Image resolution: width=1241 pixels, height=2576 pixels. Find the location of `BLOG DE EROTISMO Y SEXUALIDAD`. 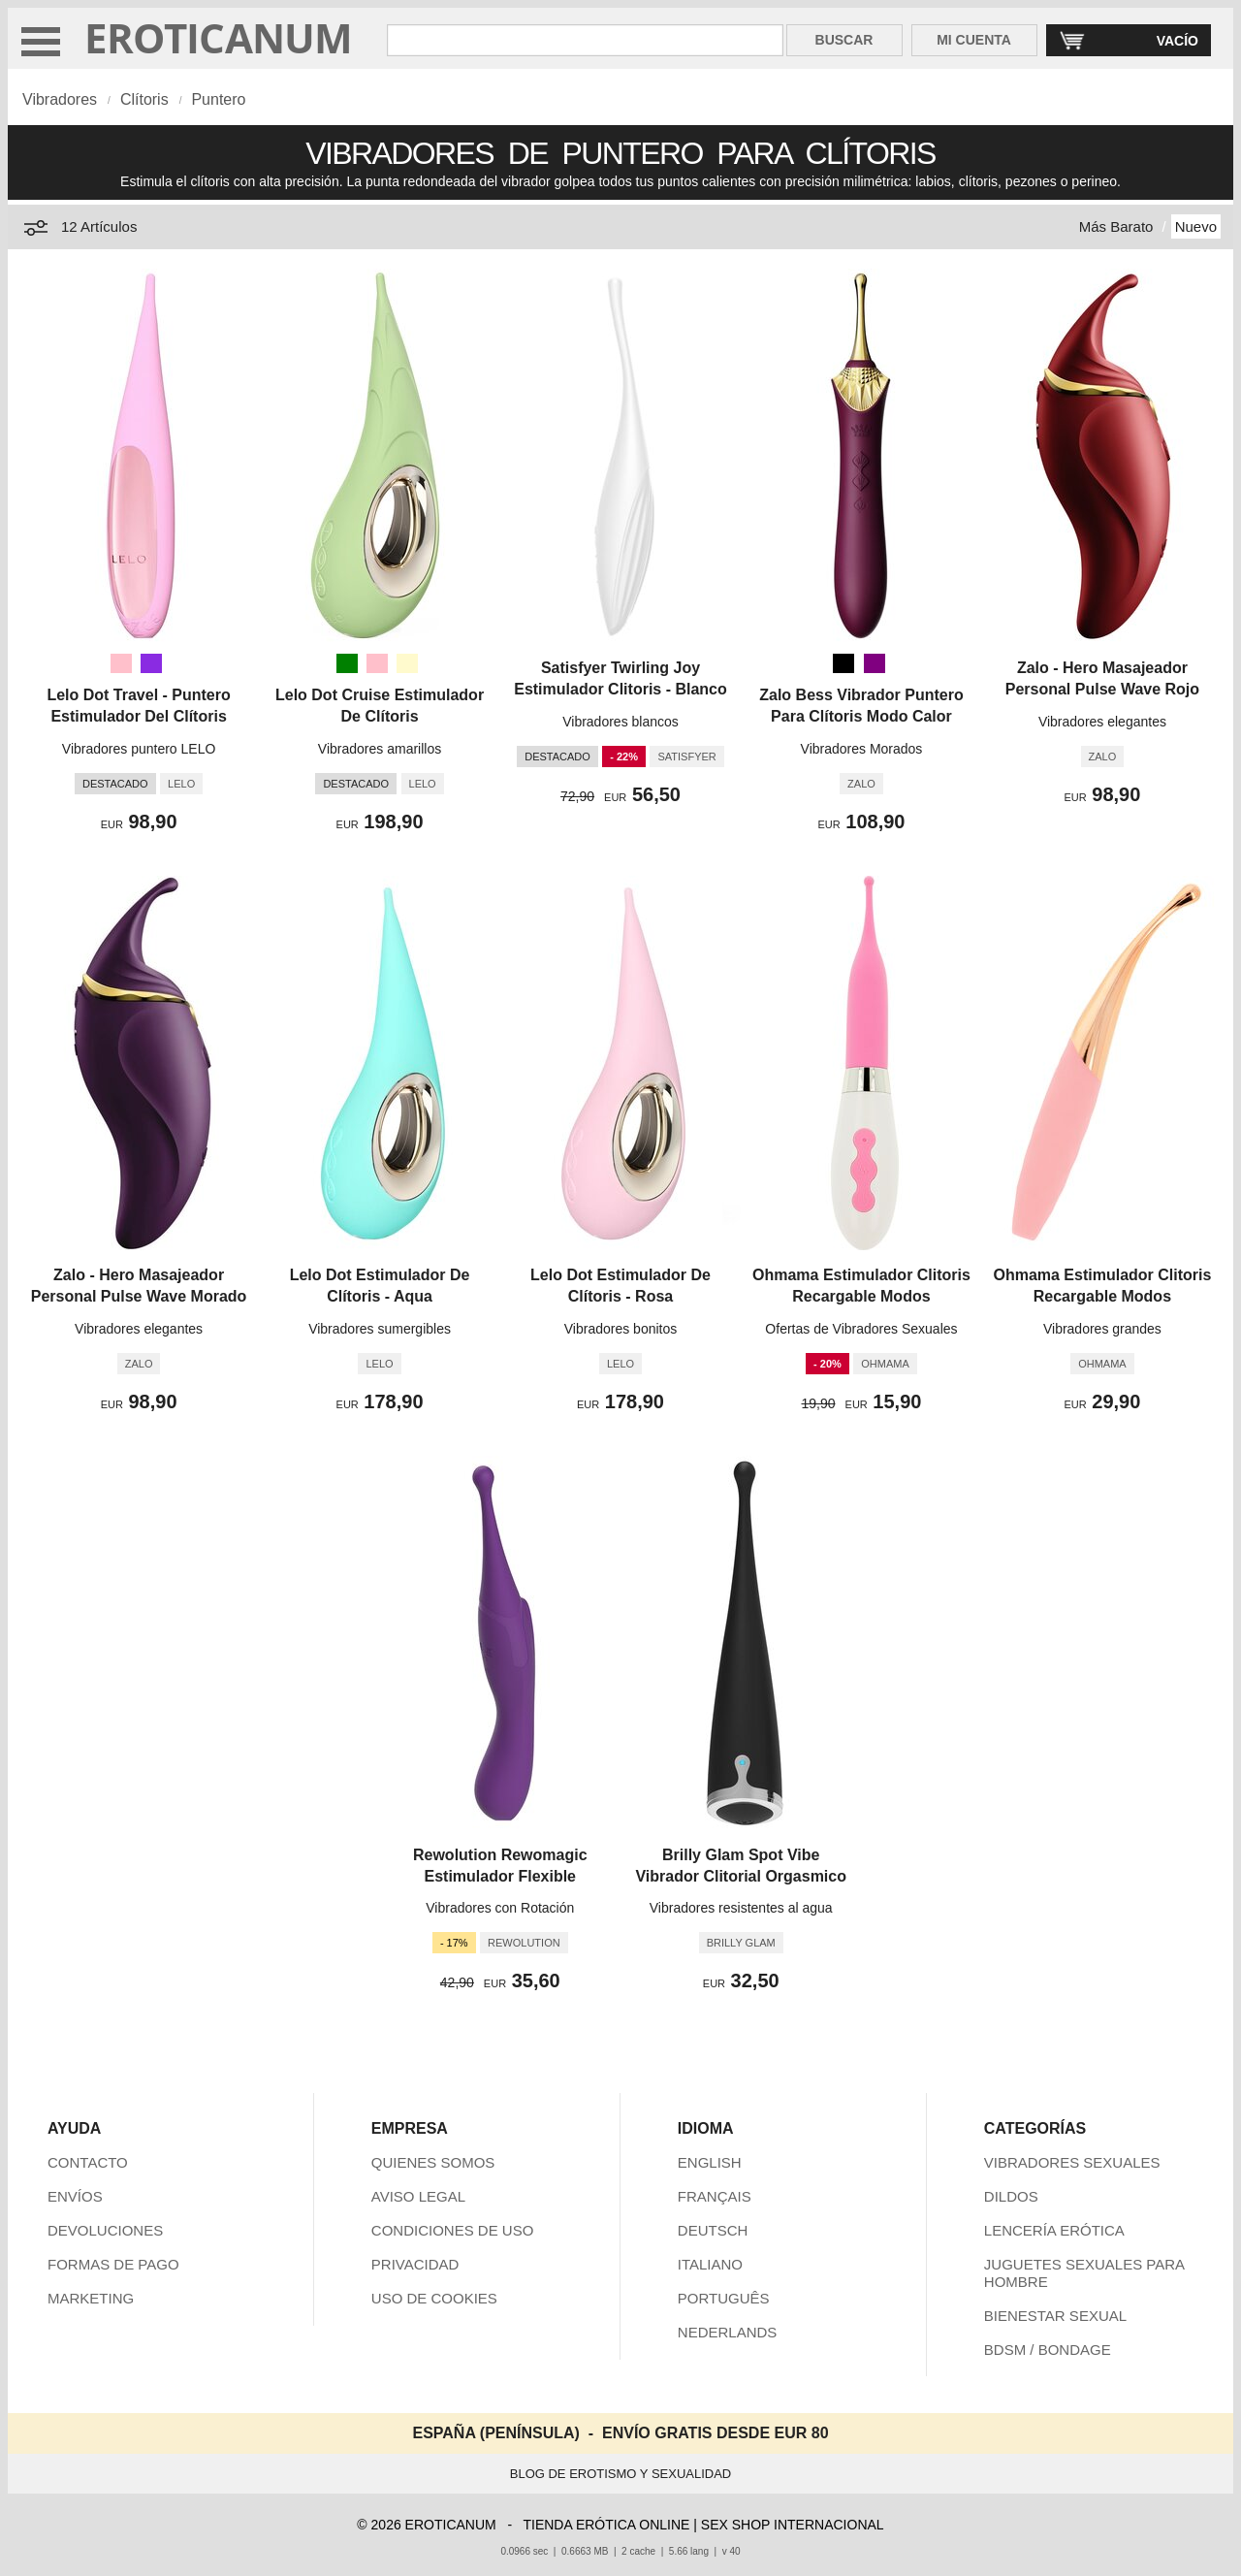

BLOG DE EROTISMO Y SEXUALIDAD is located at coordinates (621, 2473).